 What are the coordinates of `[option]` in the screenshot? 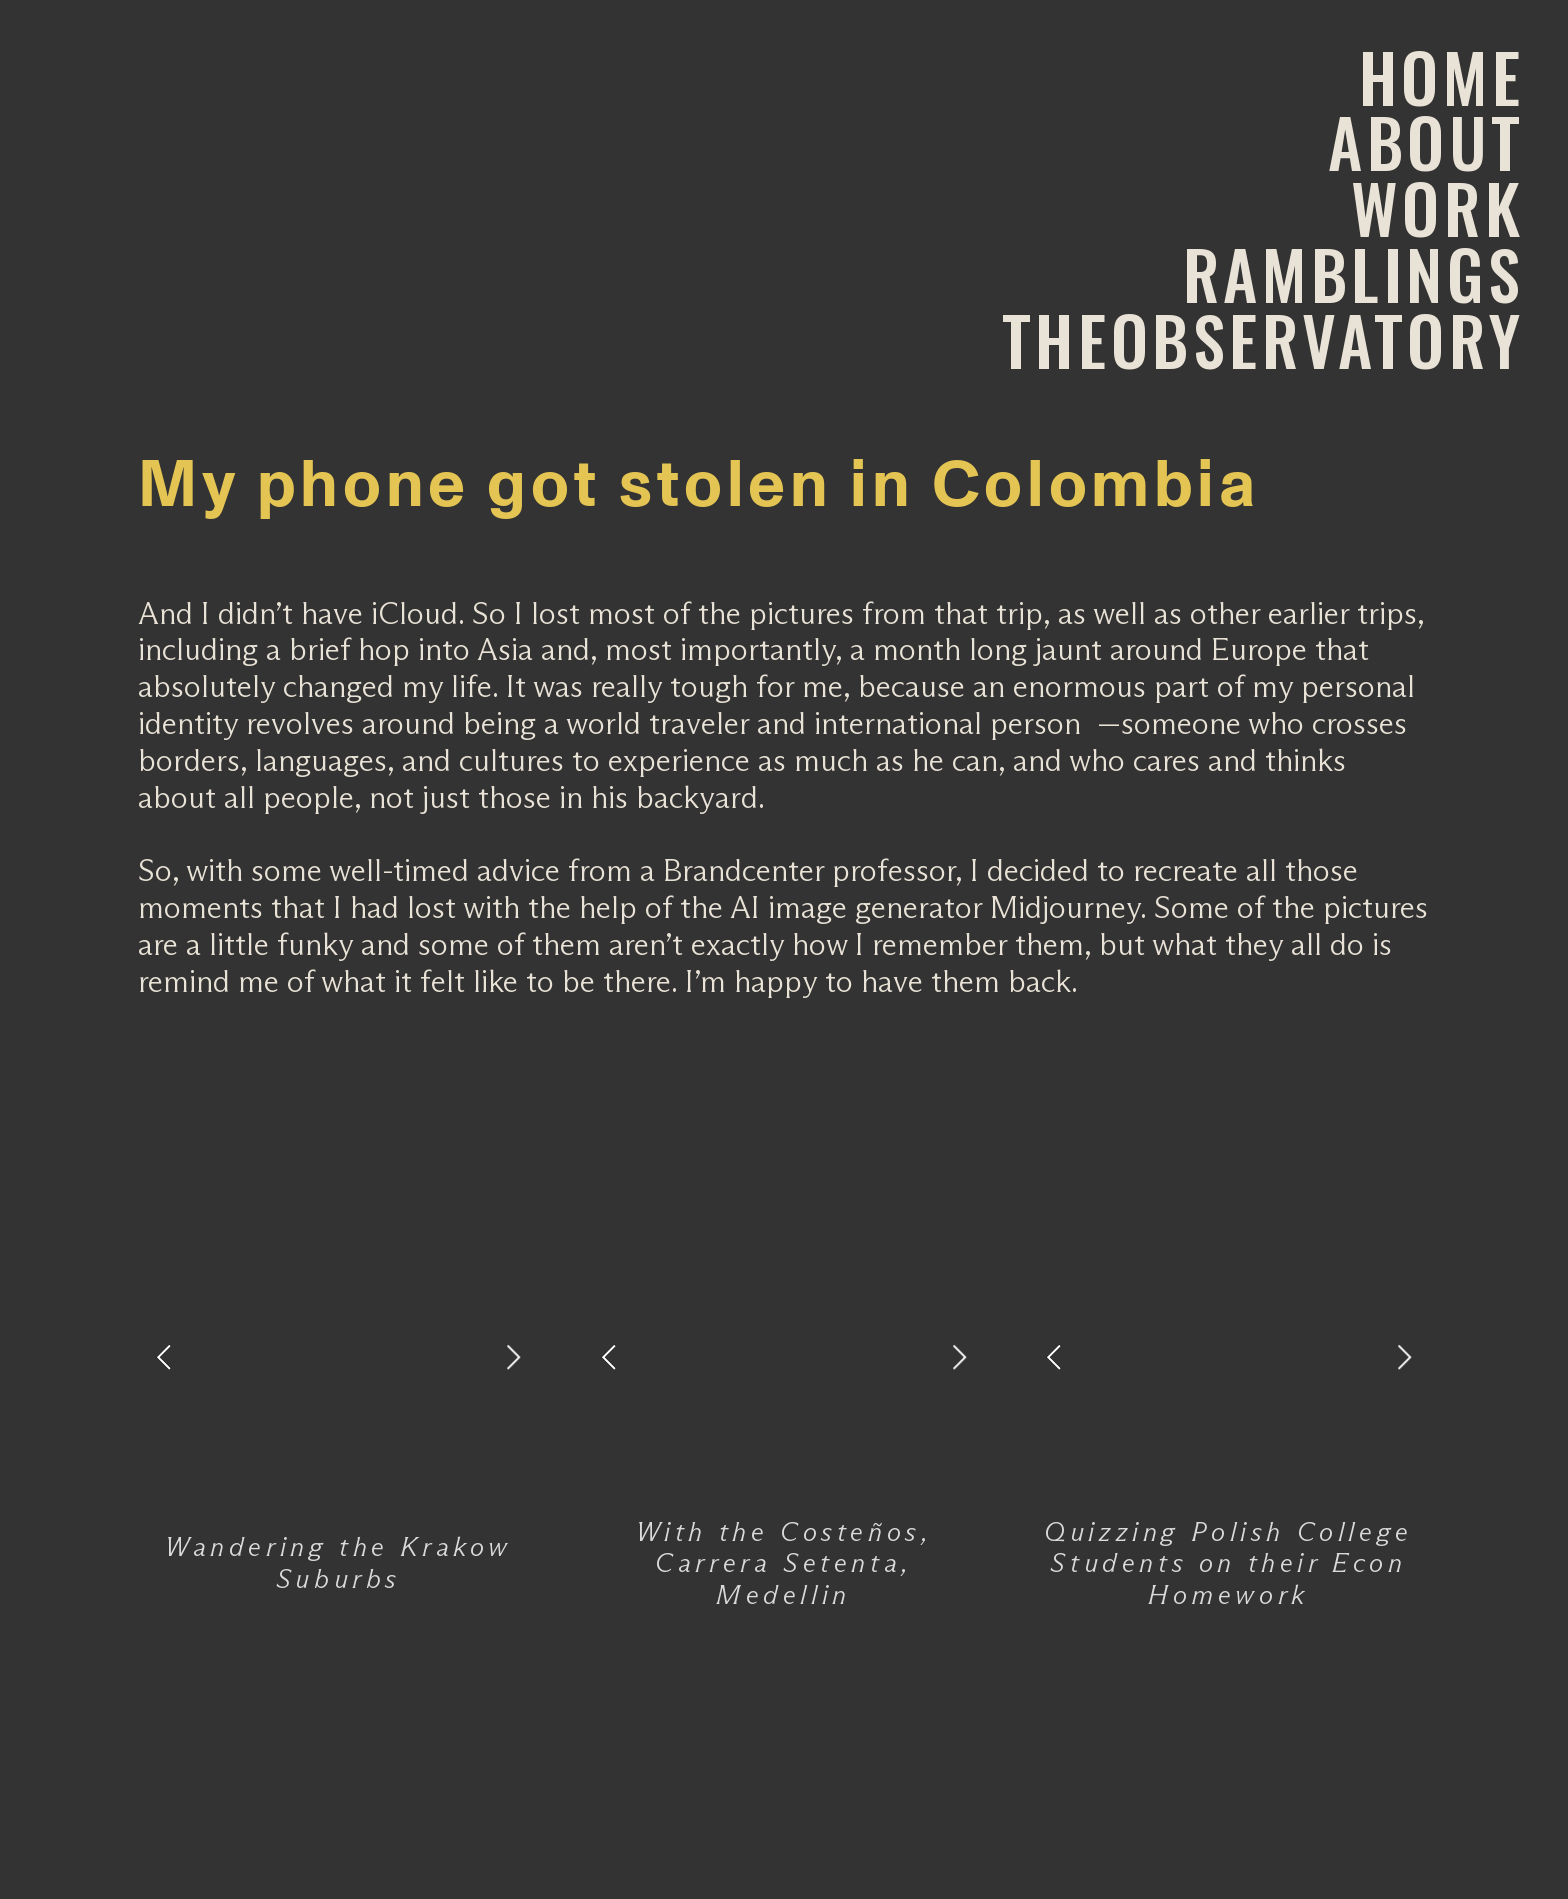 It's located at (338, 1357).